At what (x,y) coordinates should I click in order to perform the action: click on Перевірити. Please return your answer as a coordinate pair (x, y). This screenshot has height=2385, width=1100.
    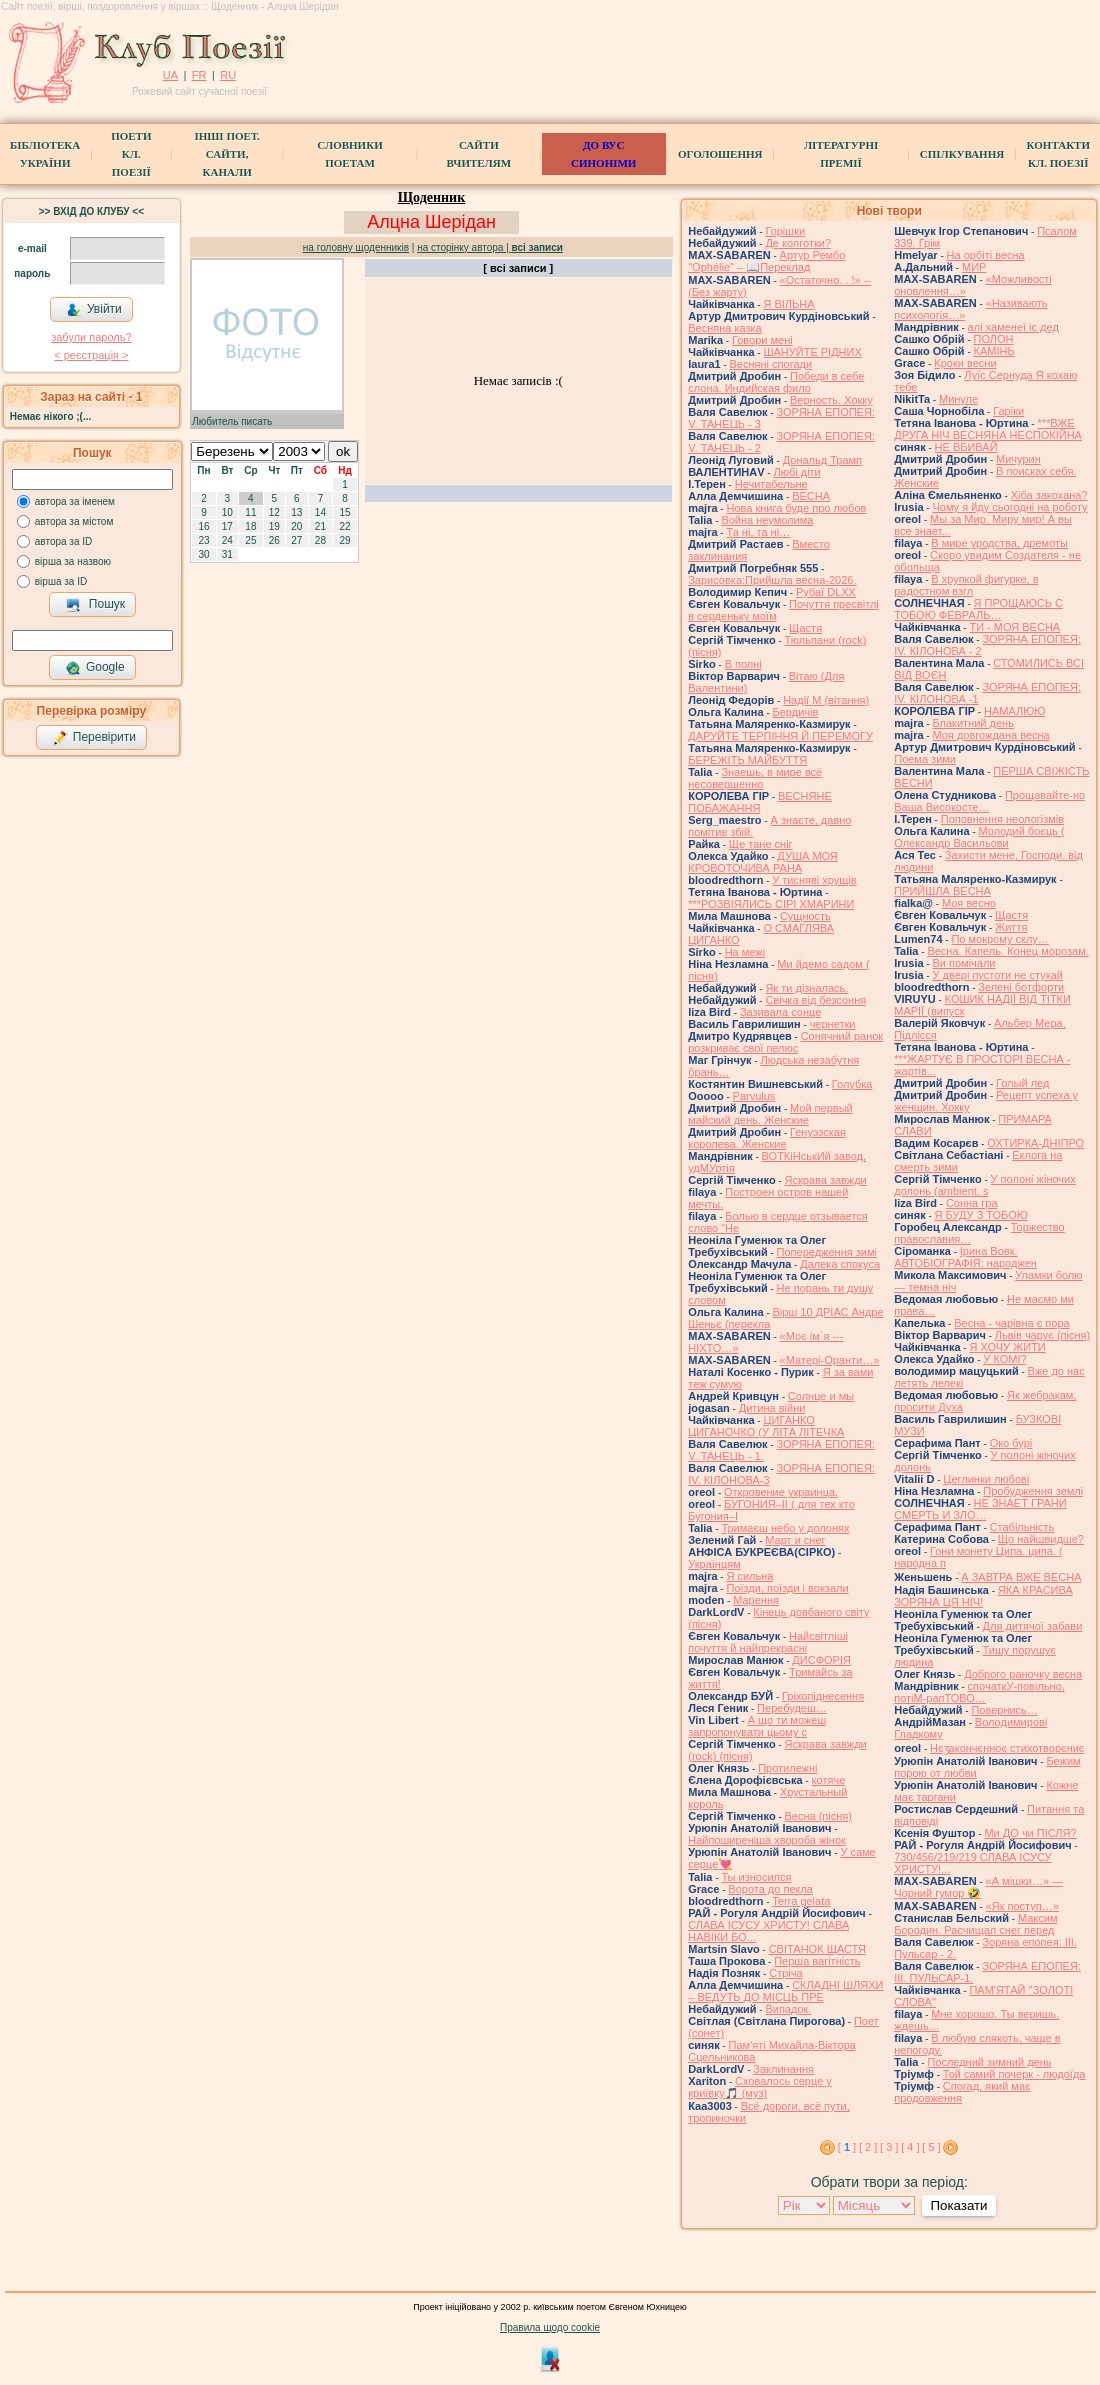
    Looking at the image, I should click on (94, 738).